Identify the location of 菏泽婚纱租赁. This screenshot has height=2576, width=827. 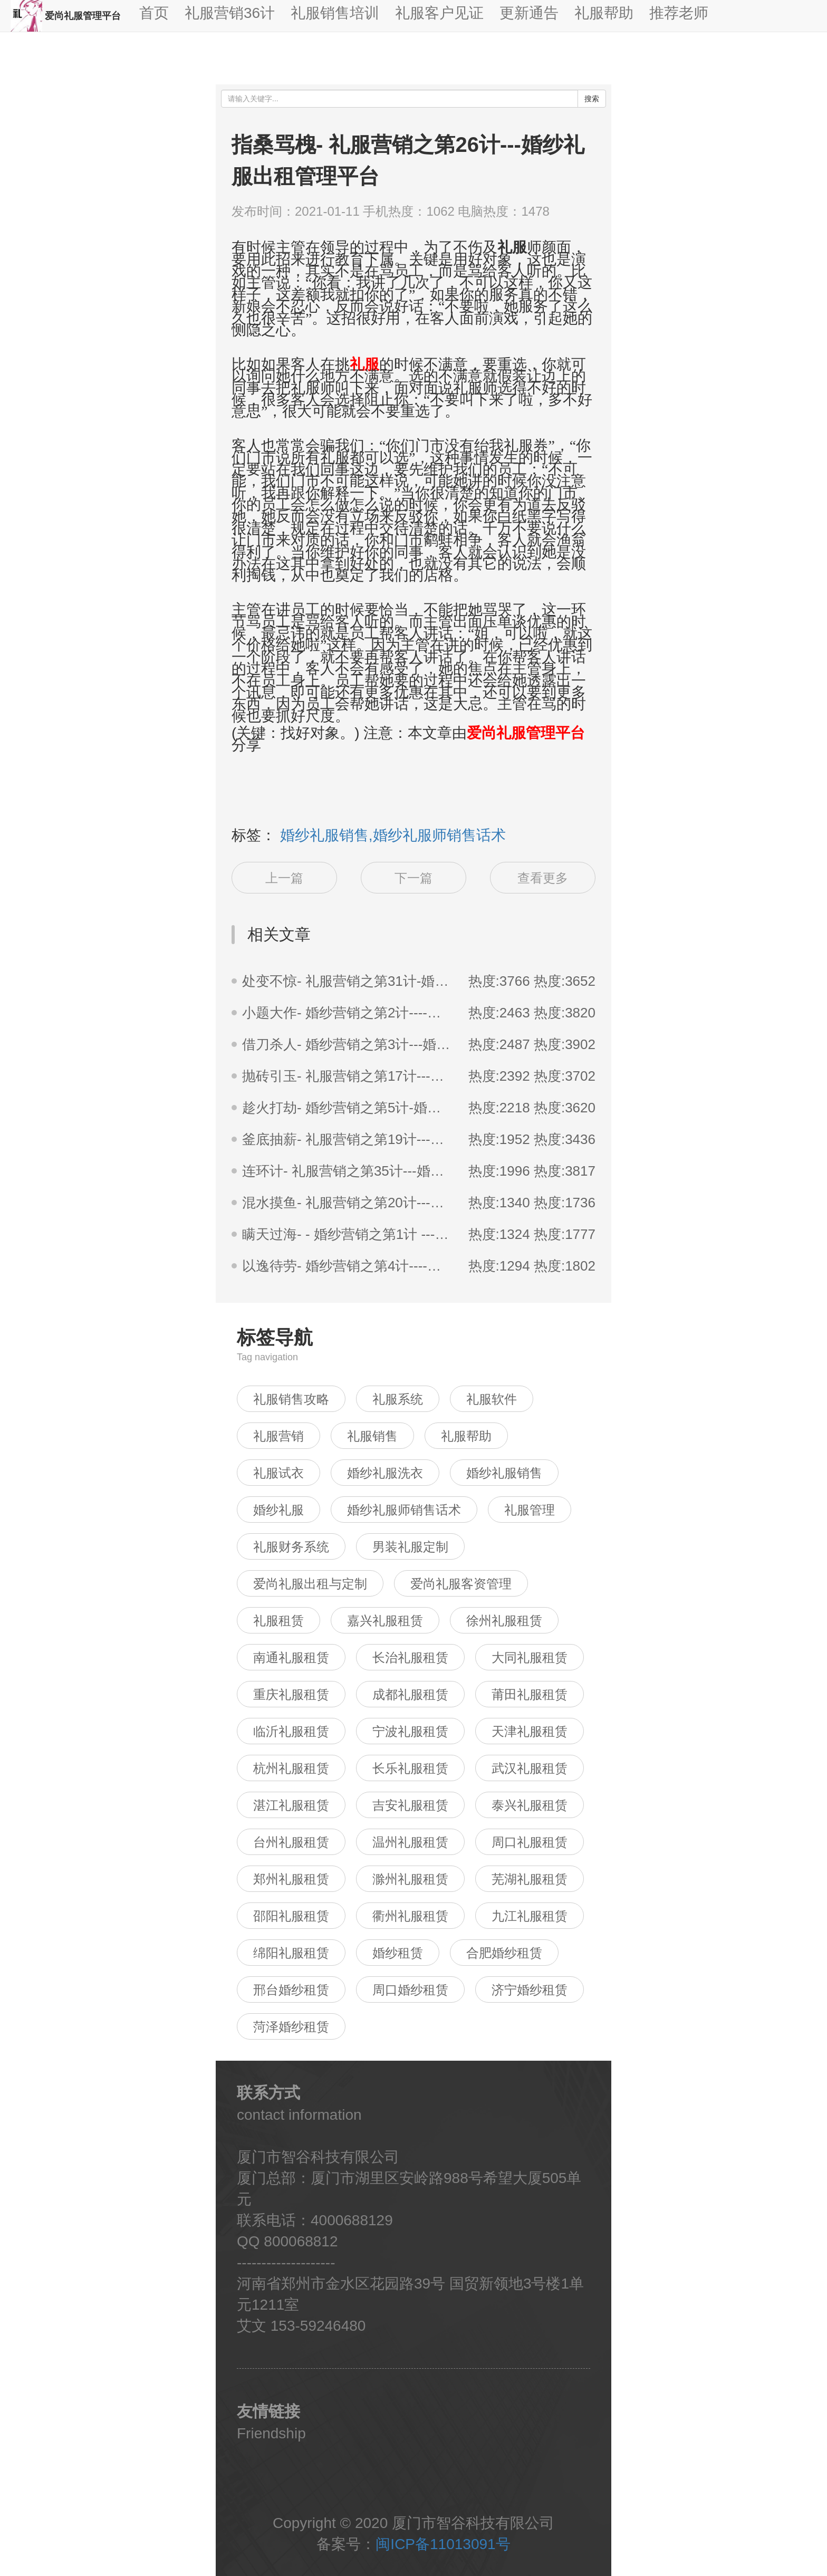
(291, 2027).